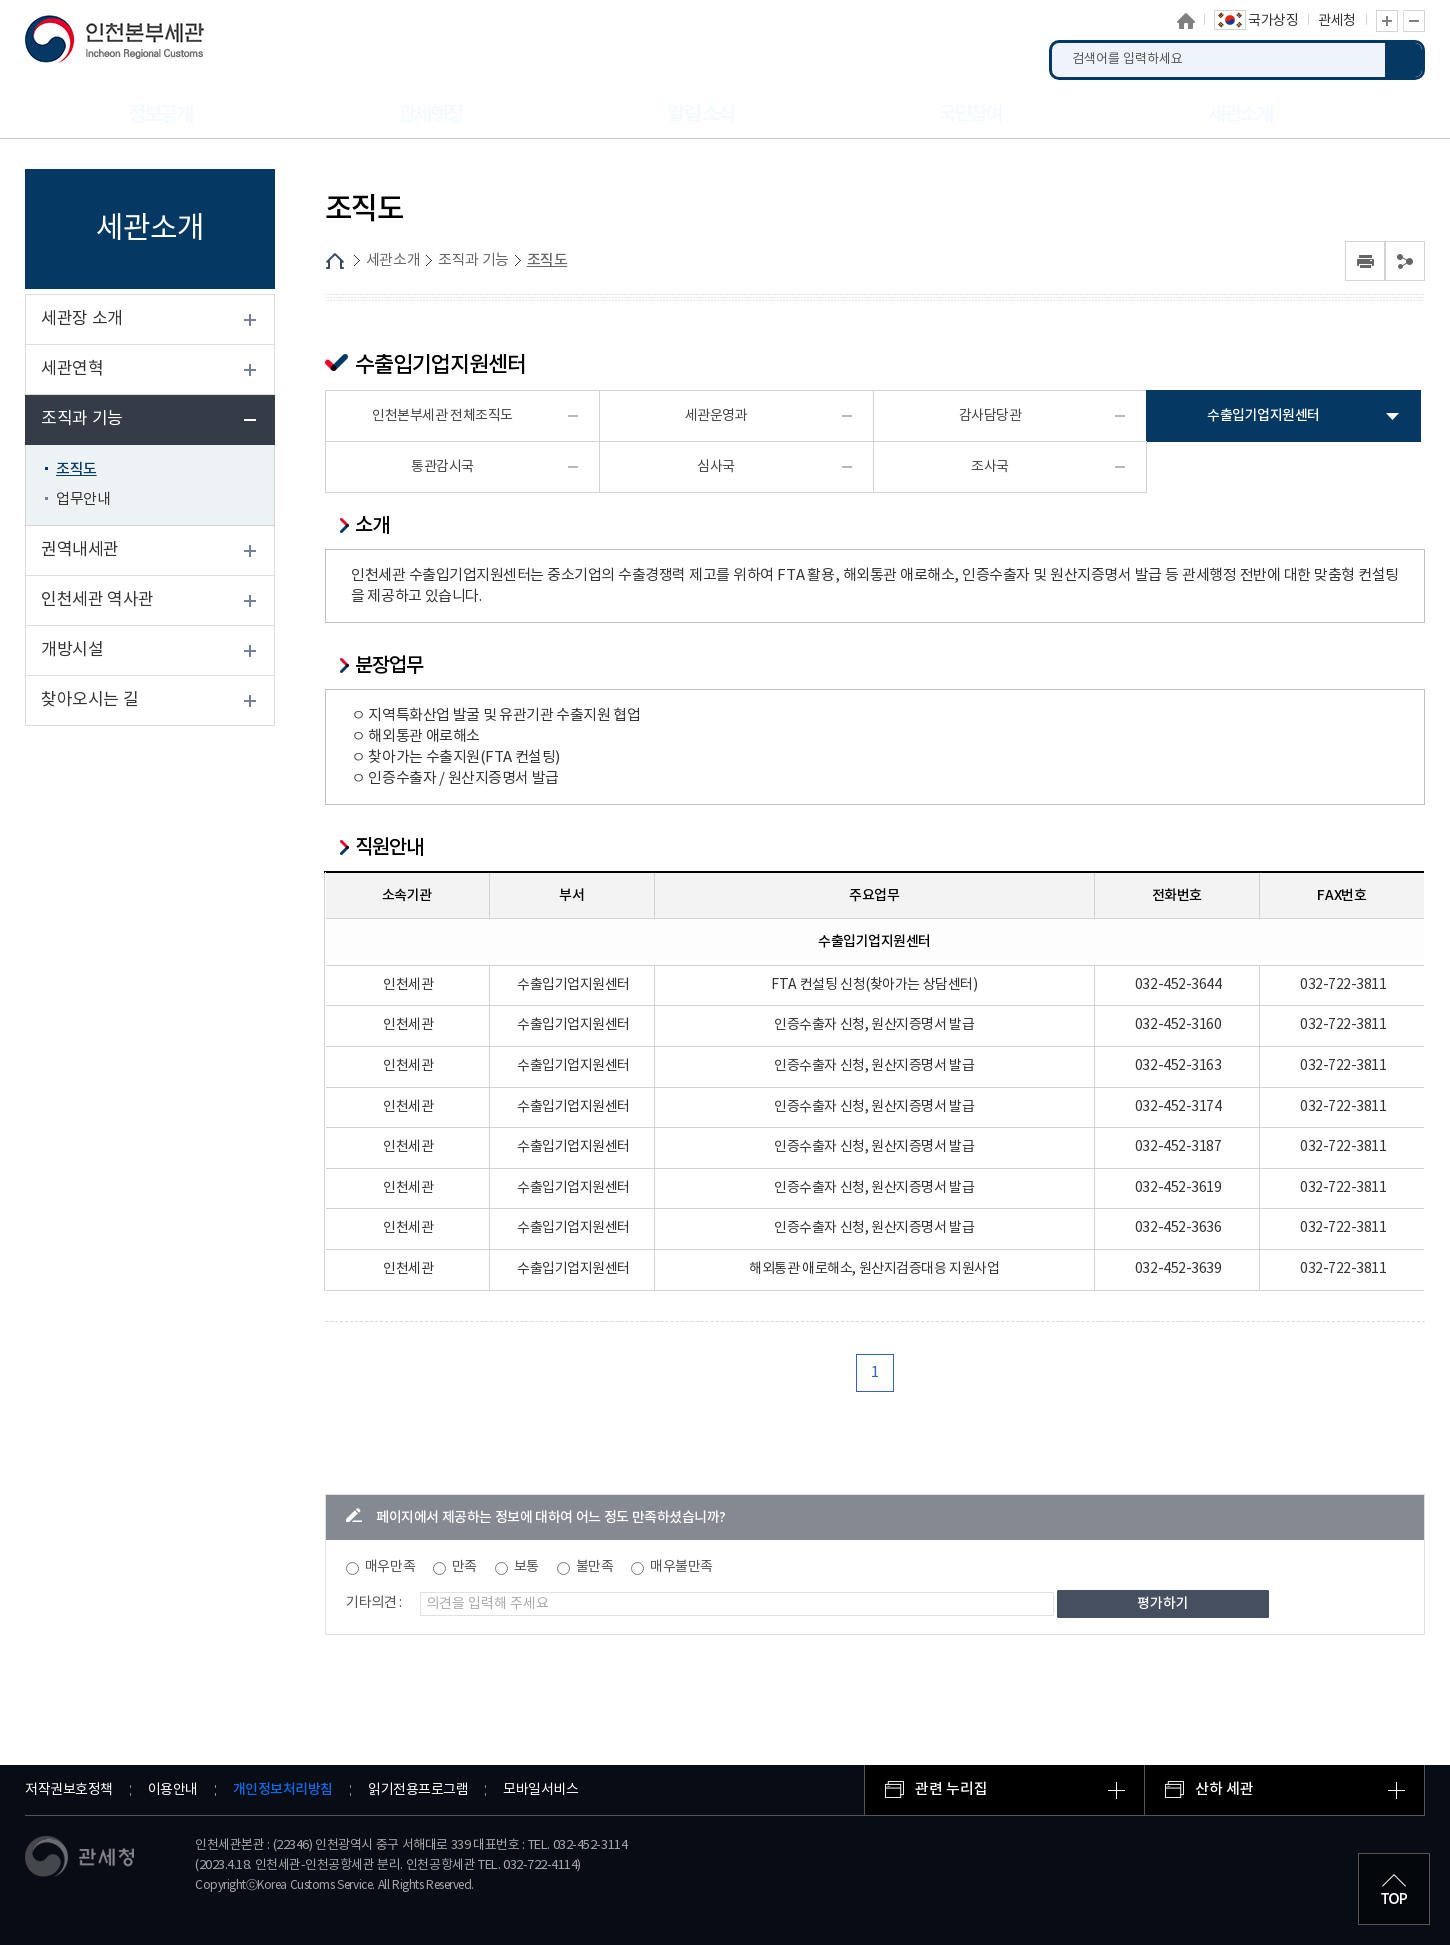 This screenshot has width=1450, height=1945. I want to click on 읽기전용프로그램, so click(418, 1790).